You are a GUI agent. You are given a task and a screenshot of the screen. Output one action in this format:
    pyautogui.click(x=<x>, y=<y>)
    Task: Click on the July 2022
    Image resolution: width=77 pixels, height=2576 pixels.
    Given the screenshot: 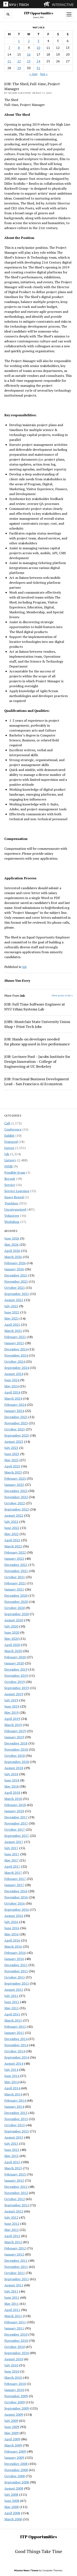 What is the action you would take?
    pyautogui.click(x=11, y=1521)
    